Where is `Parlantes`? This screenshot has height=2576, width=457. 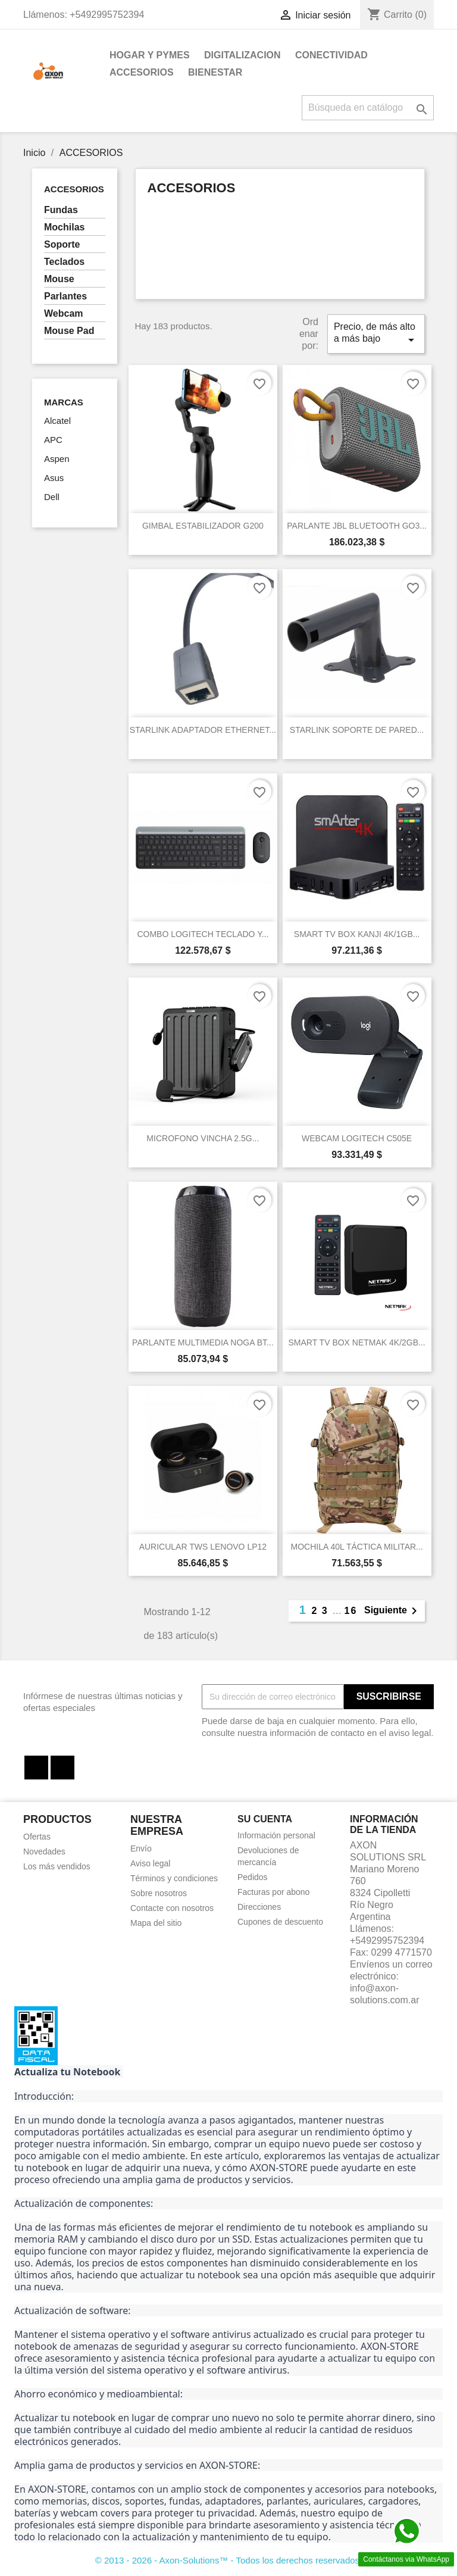
Parlantes is located at coordinates (65, 296).